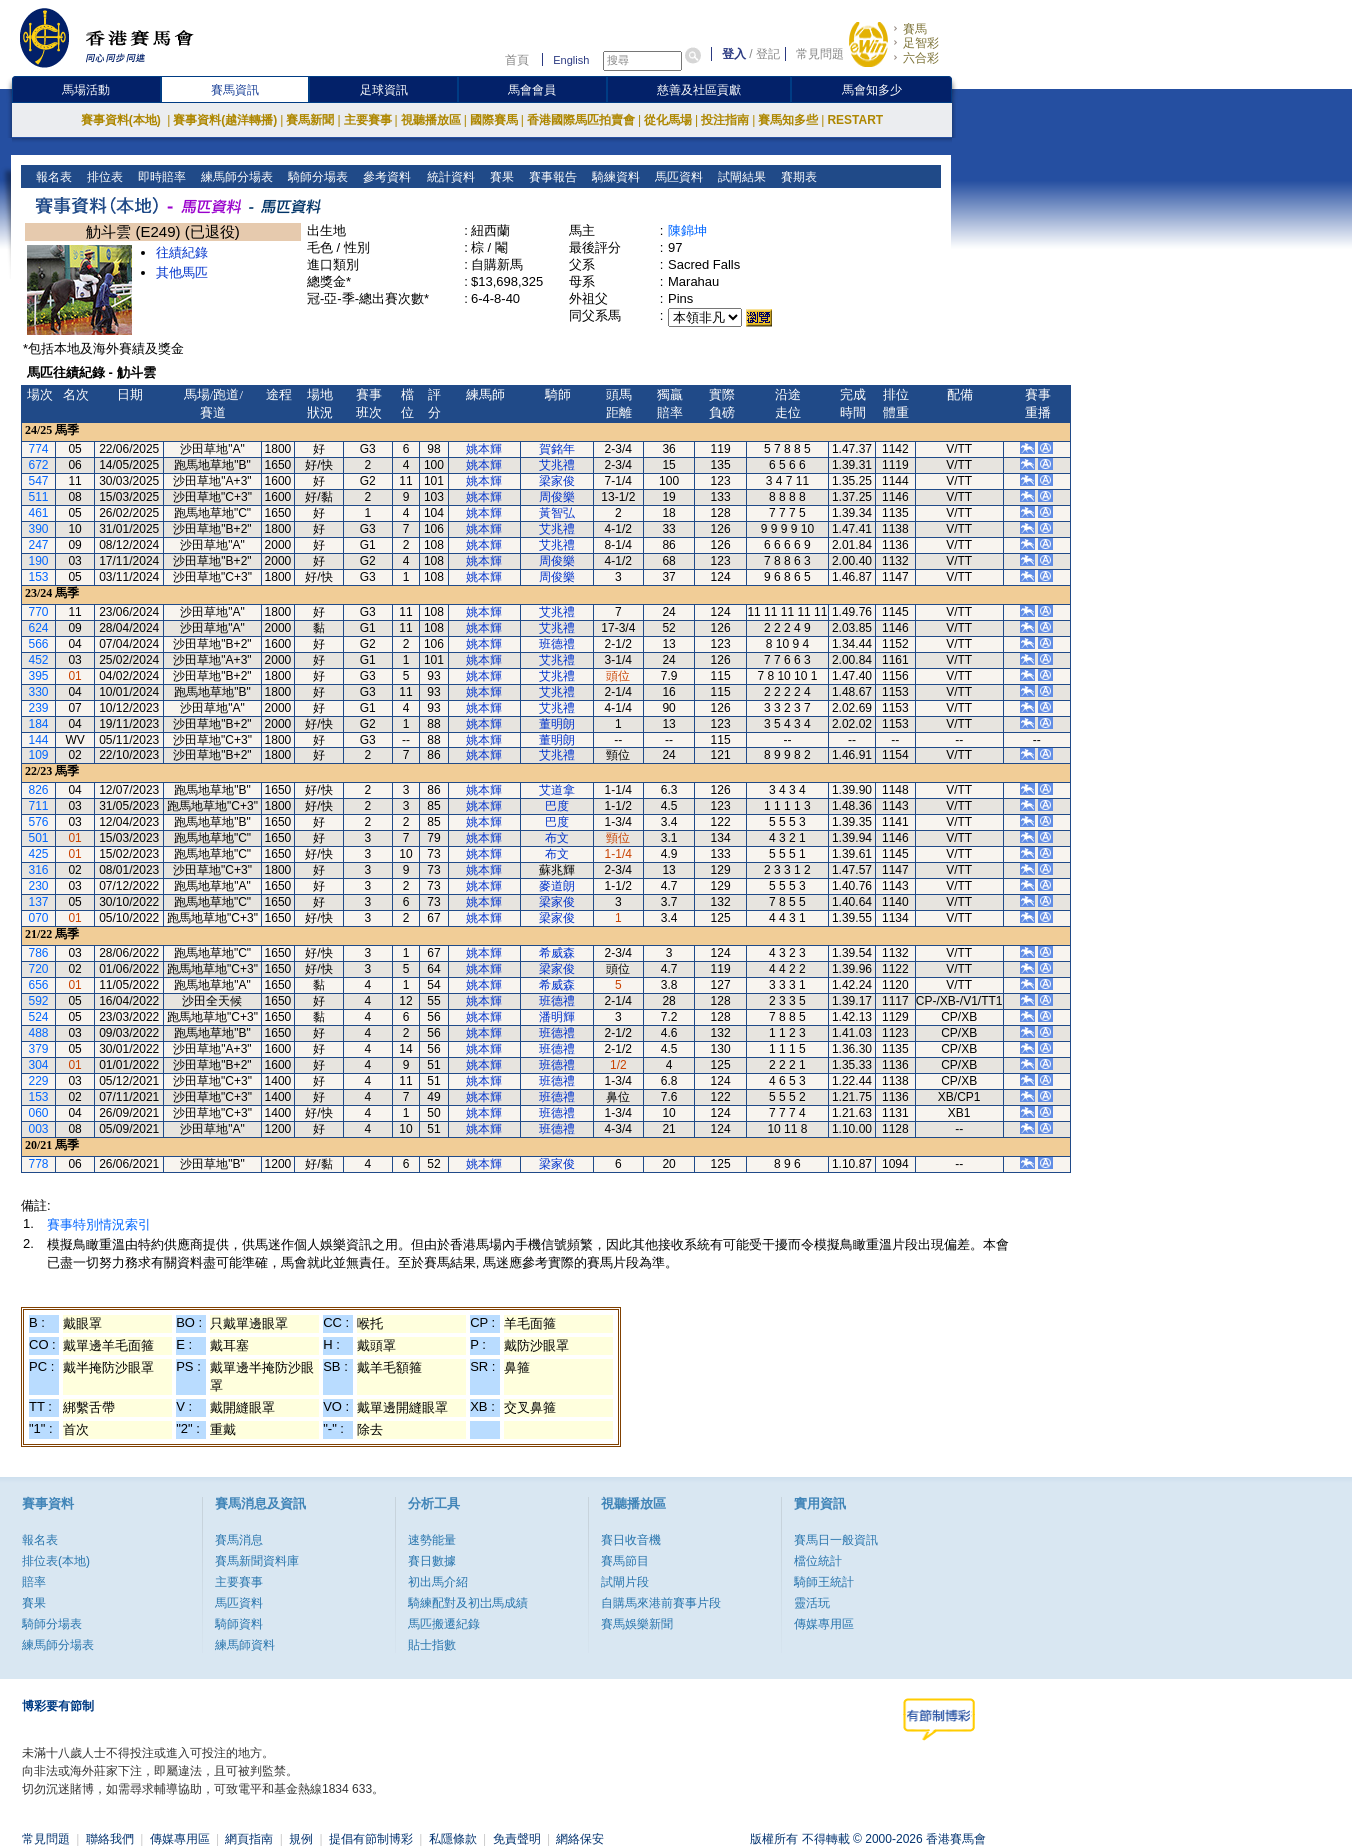  Describe the element at coordinates (820, 54) in the screenshot. I see `常見問題` at that location.